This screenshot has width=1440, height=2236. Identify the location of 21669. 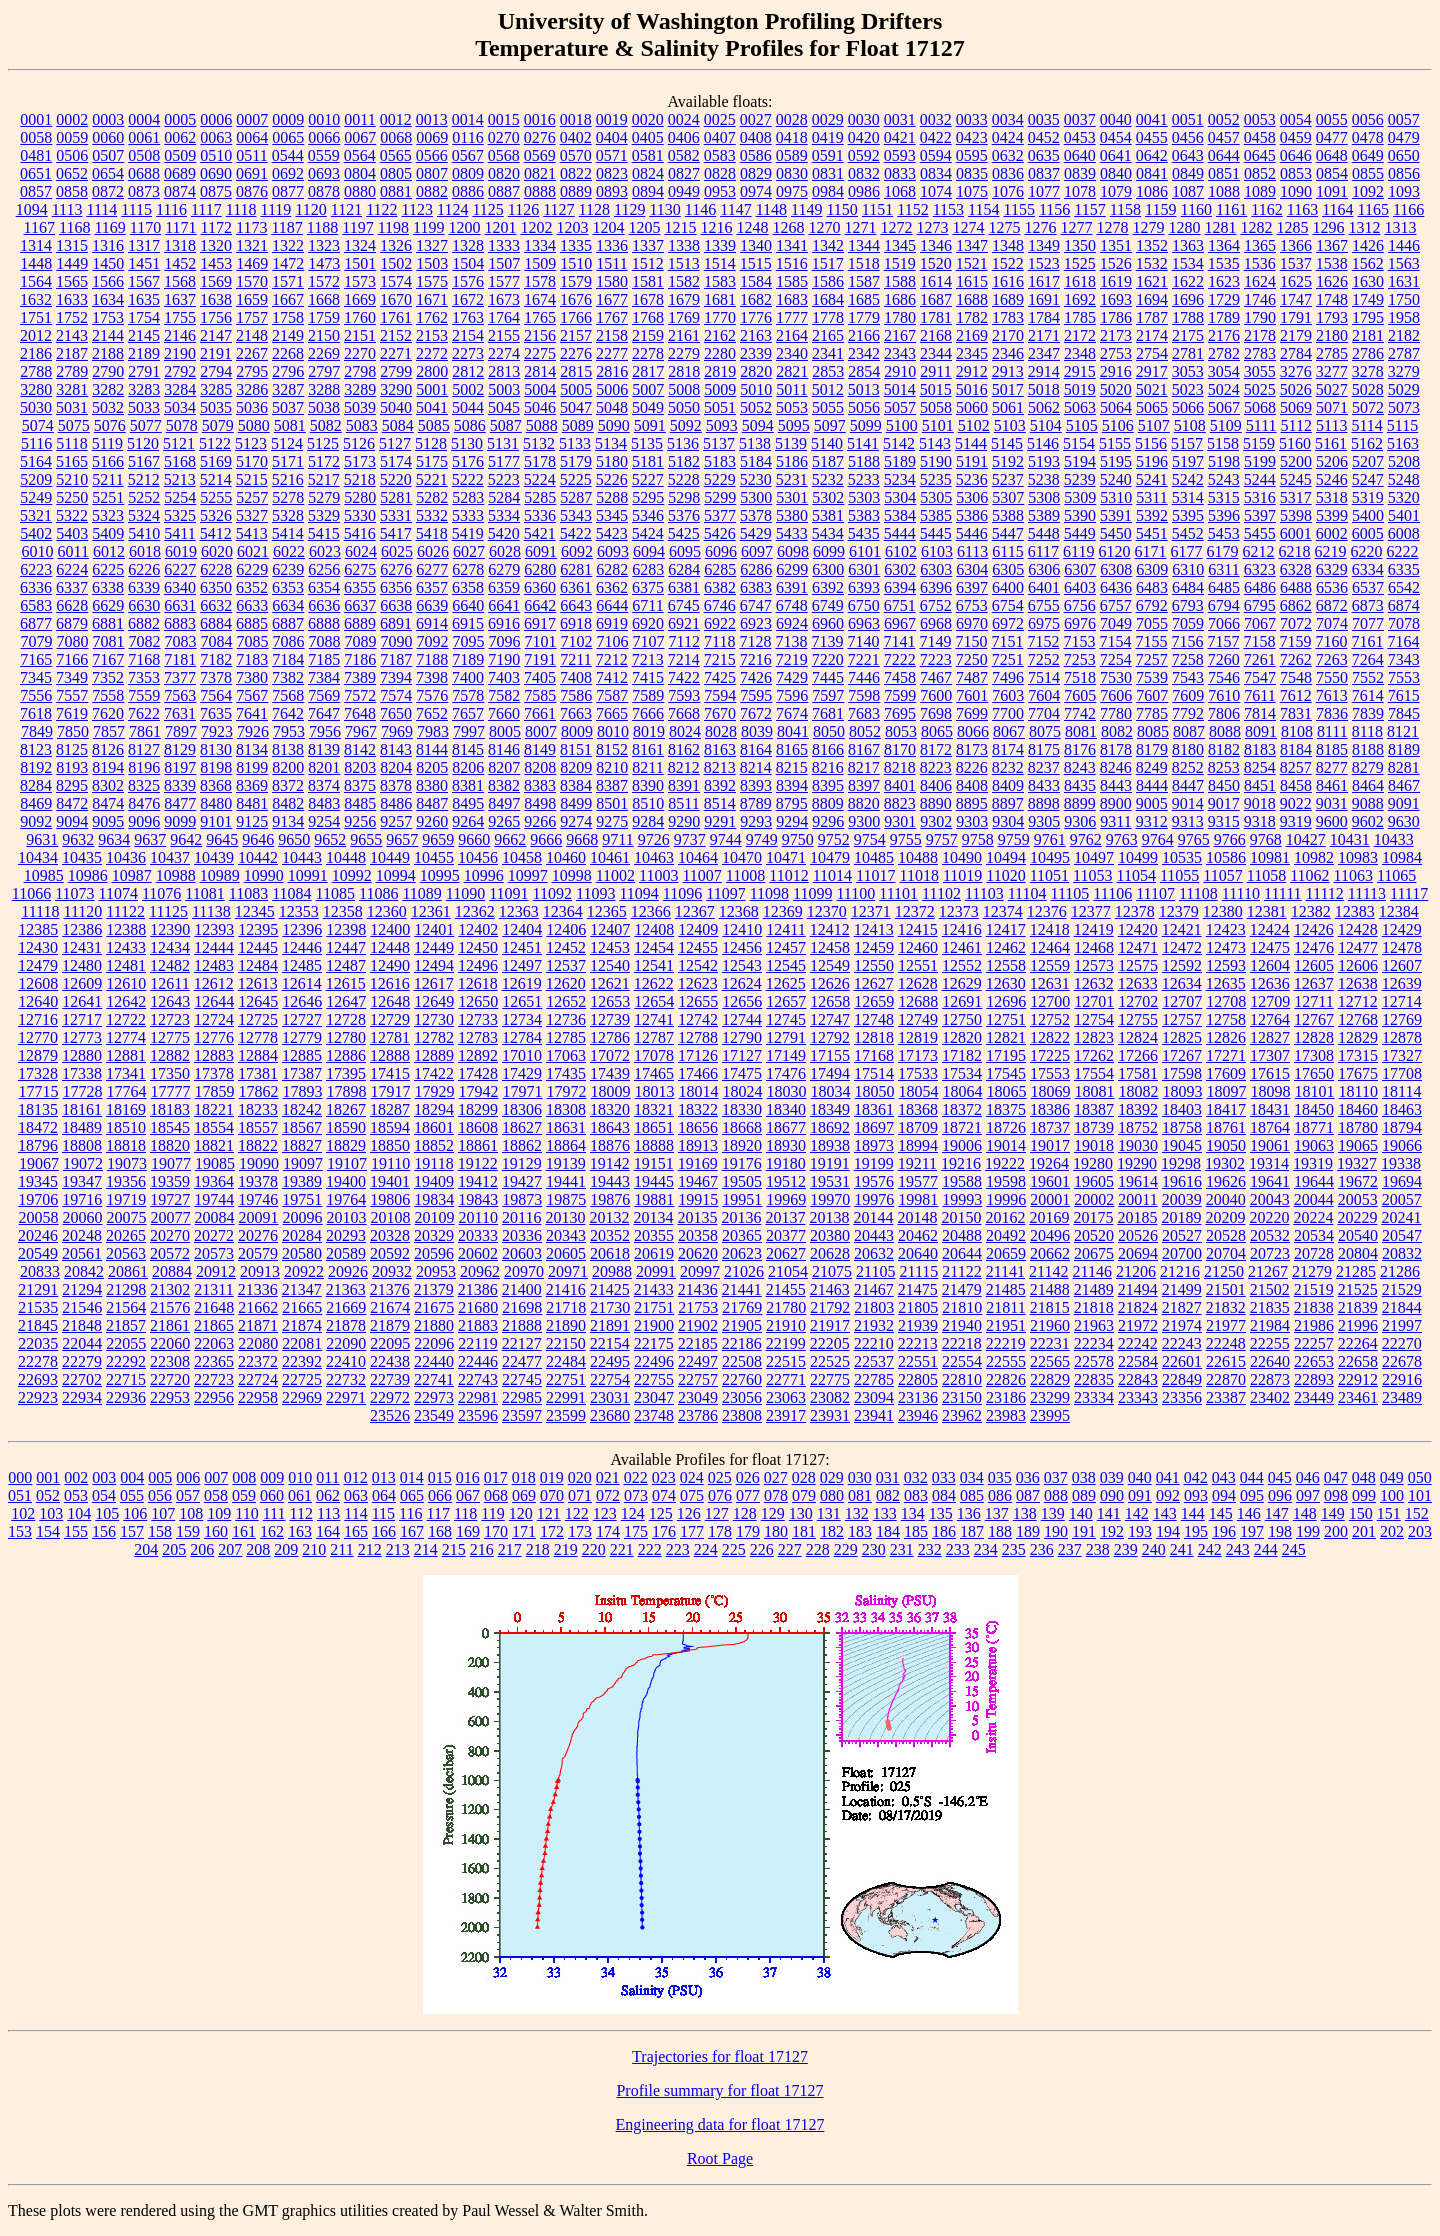
(346, 1307).